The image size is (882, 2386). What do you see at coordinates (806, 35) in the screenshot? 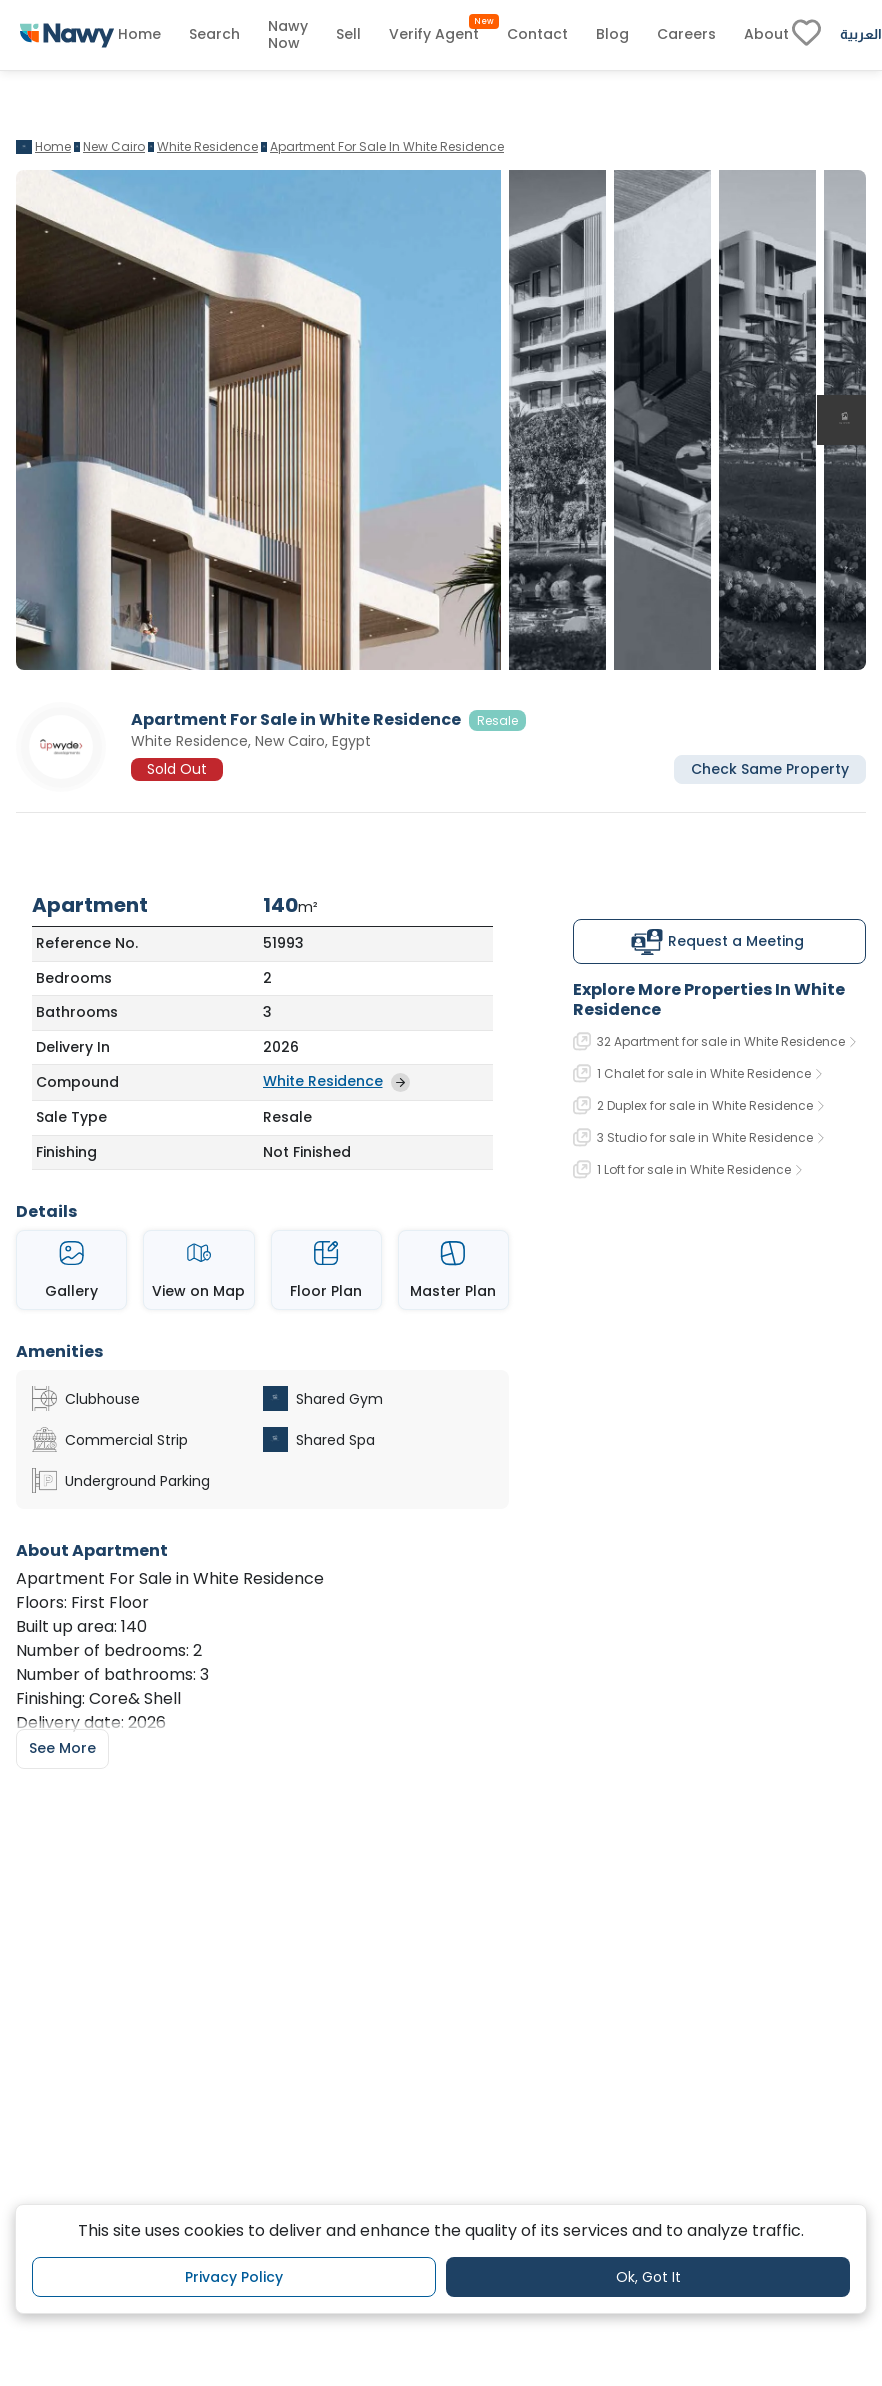
I see `[fav-link]` at bounding box center [806, 35].